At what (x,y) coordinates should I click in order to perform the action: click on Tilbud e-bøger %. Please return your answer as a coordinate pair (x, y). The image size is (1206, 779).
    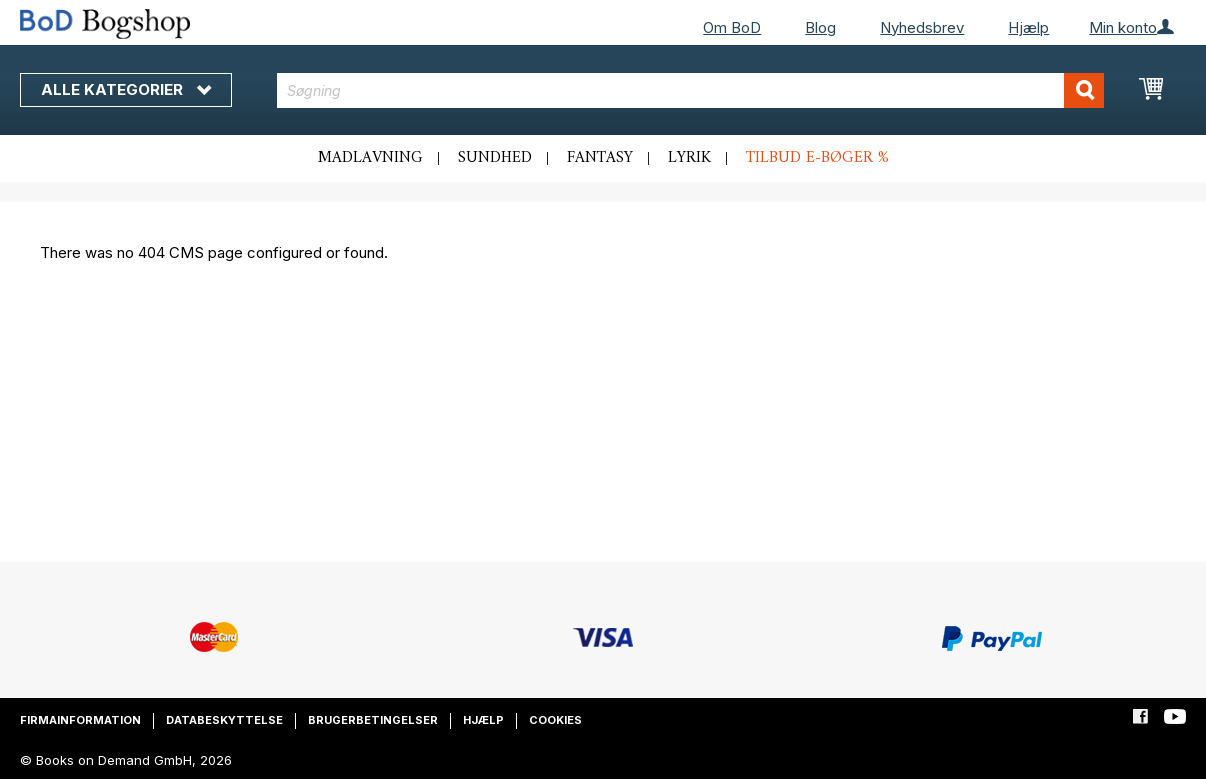
    Looking at the image, I should click on (817, 158).